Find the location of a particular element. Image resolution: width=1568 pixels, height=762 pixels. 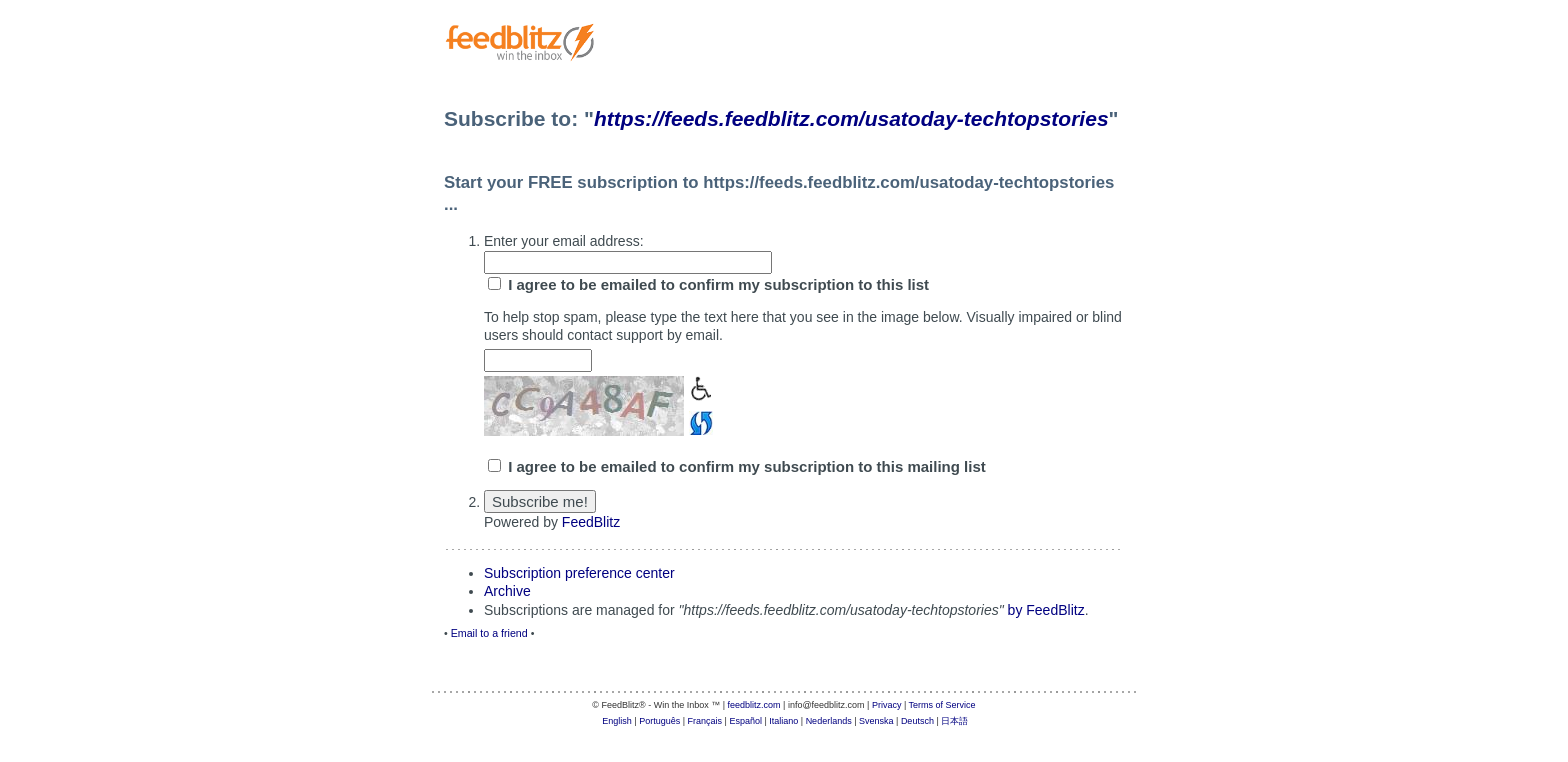

Archive is located at coordinates (507, 591).